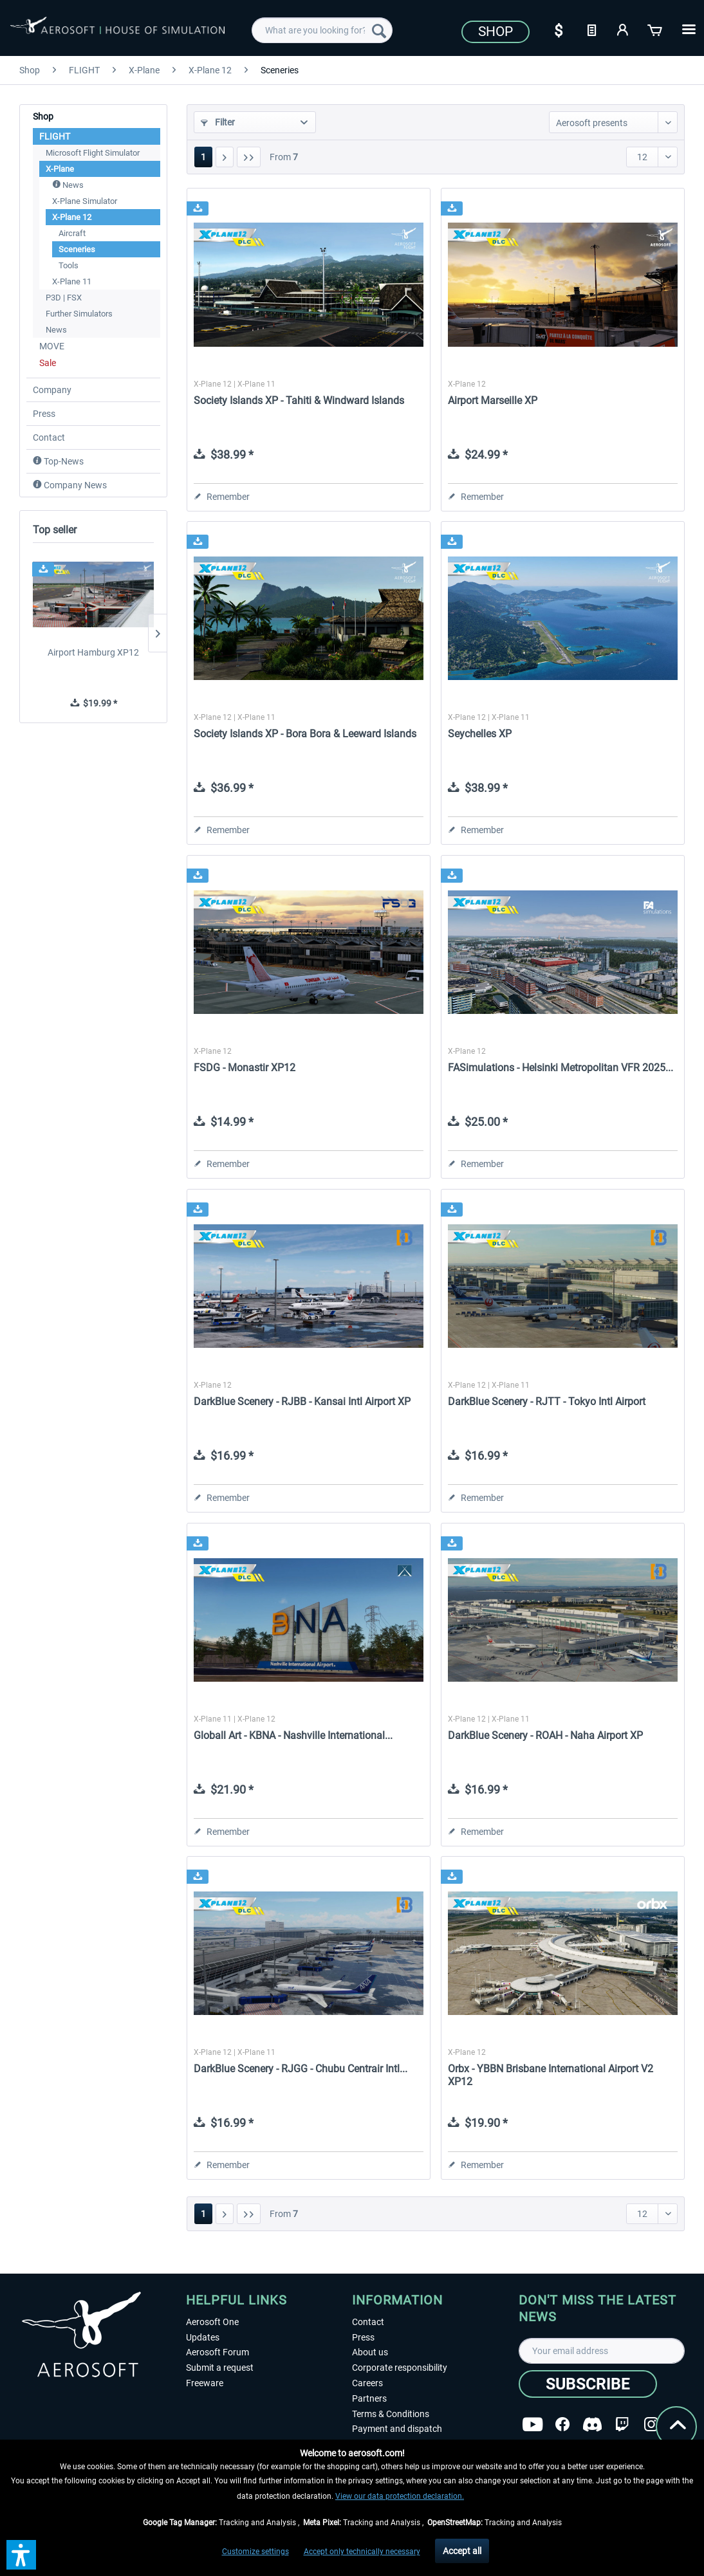 This screenshot has width=704, height=2576. Describe the element at coordinates (550, 2075) in the screenshot. I see `Orbx - YBBN Brisbane International Airport V2 XP12` at that location.